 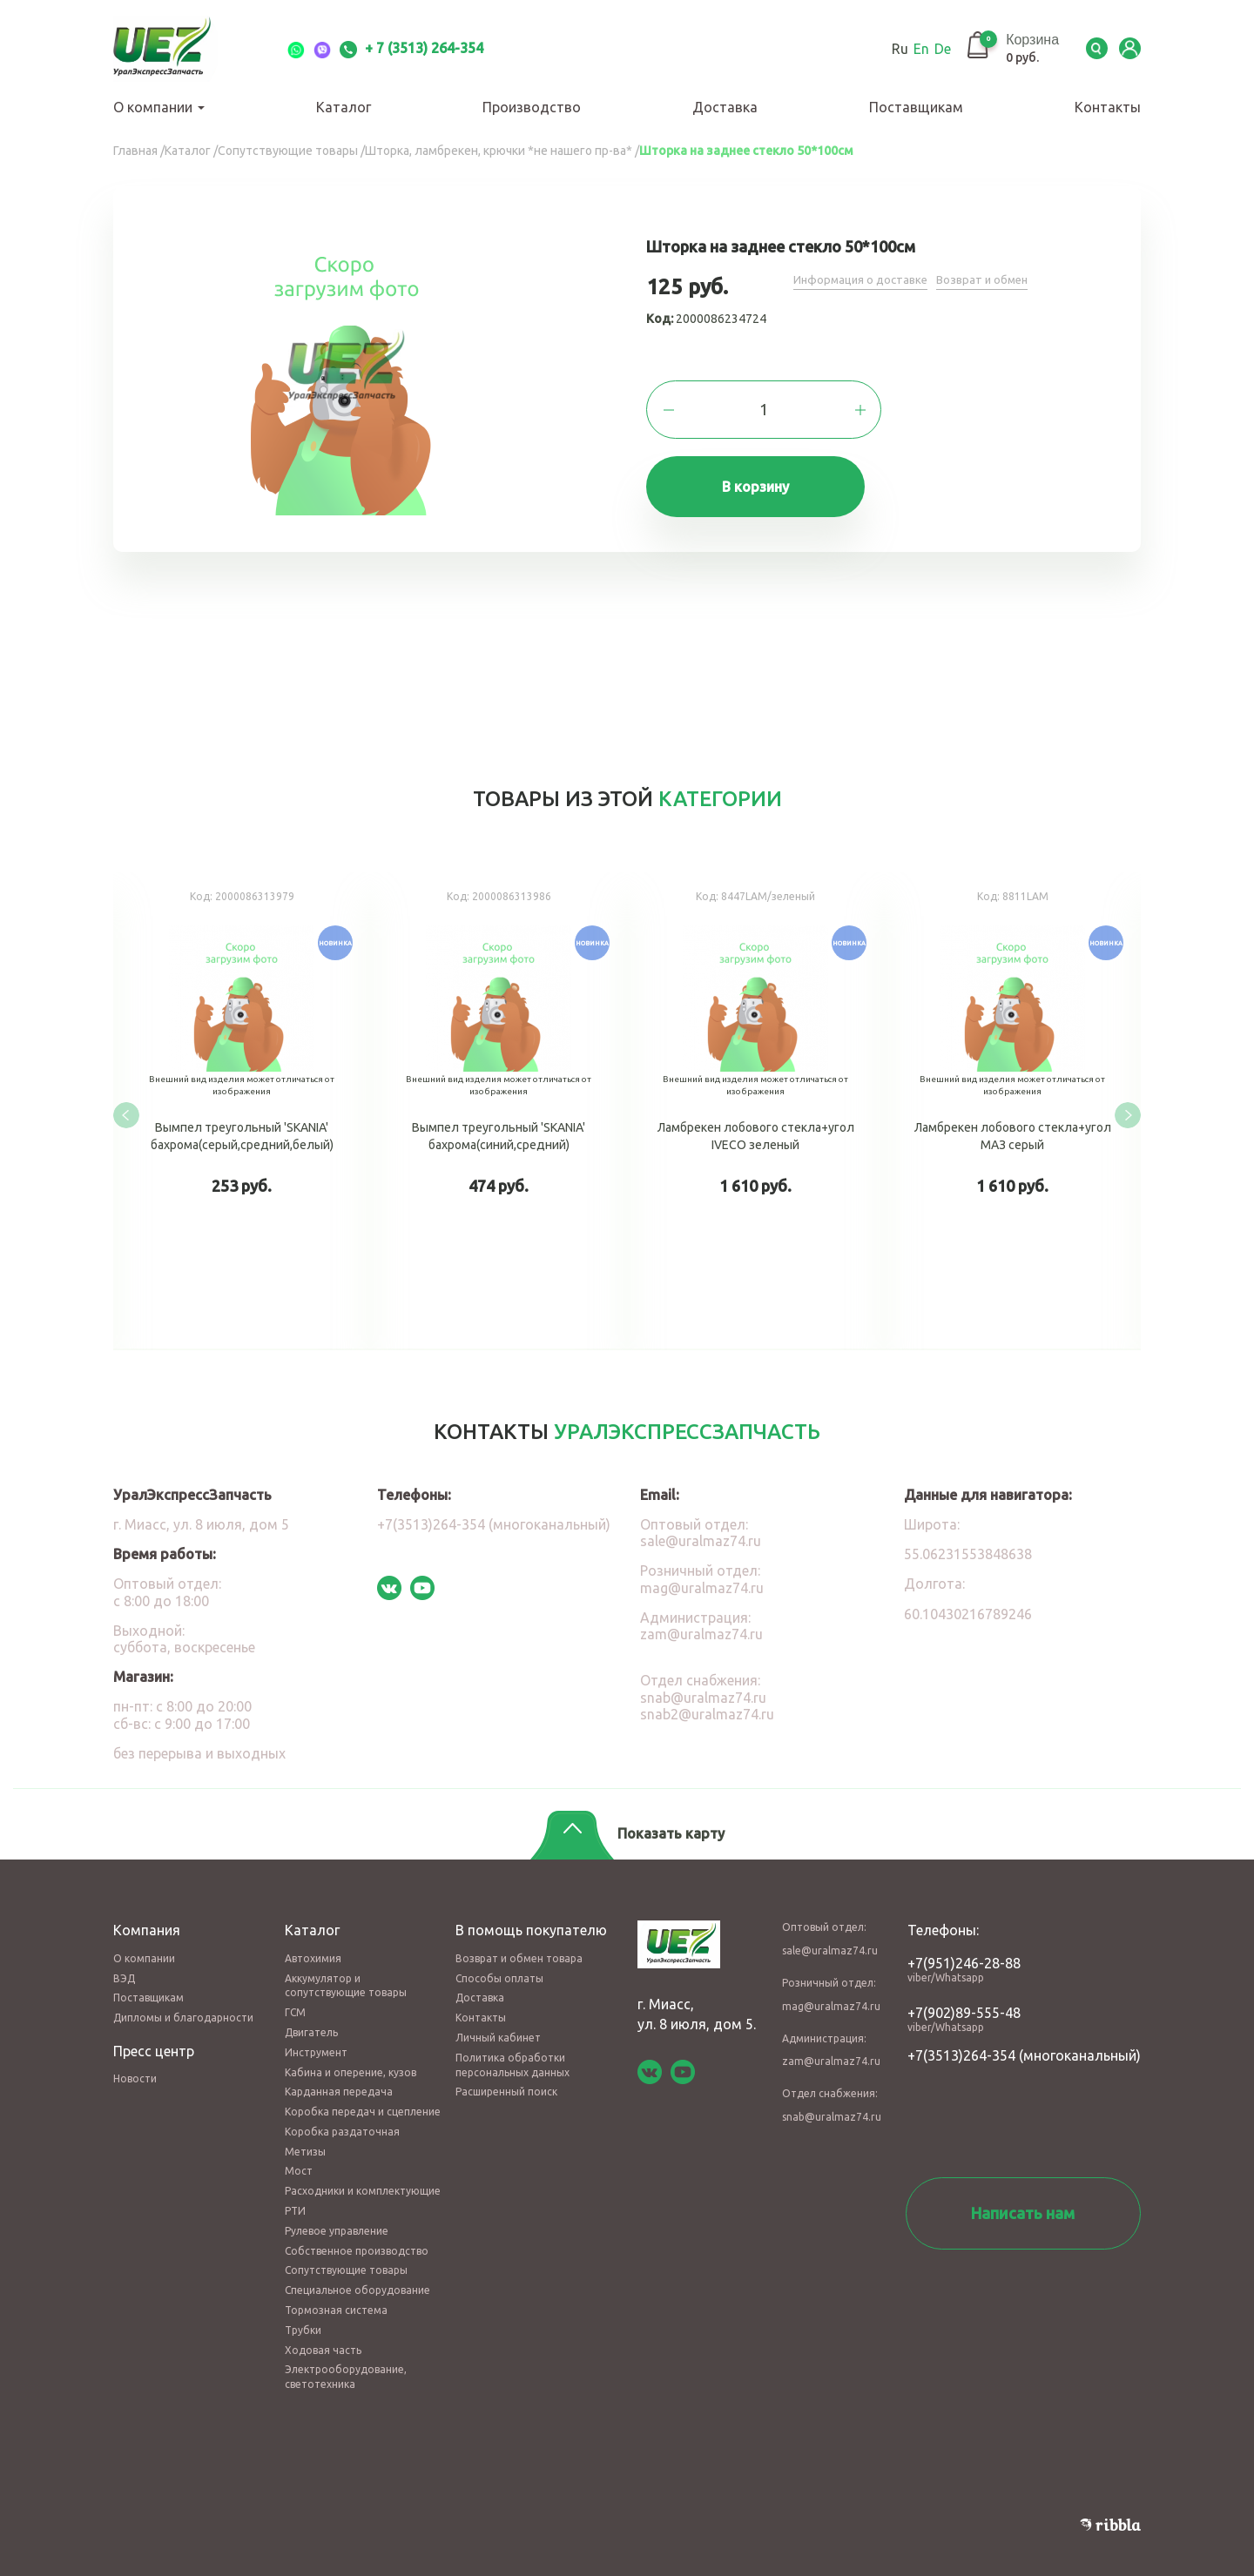 What do you see at coordinates (755, 1108) in the screenshot?
I see `Ламбрекен лобового стекла+угол IVECO зеленый` at bounding box center [755, 1108].